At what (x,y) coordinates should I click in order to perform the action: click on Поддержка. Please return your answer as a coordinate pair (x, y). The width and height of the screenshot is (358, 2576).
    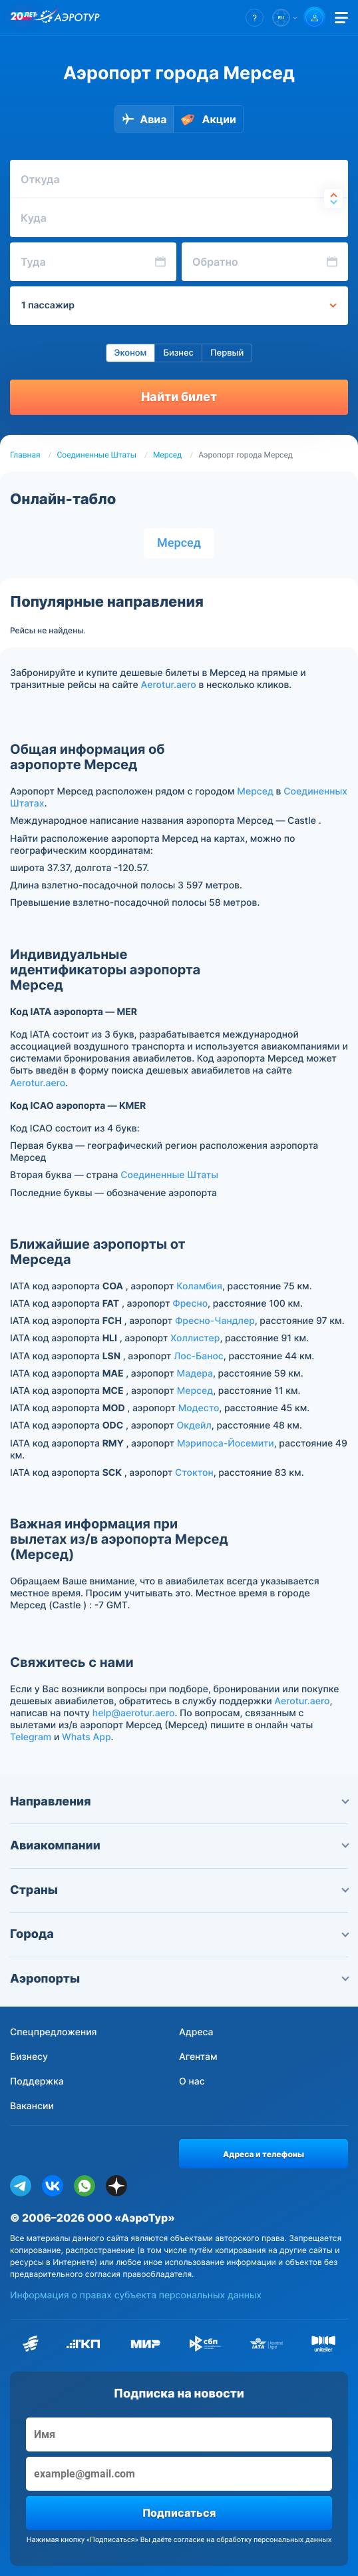
    Looking at the image, I should click on (37, 2081).